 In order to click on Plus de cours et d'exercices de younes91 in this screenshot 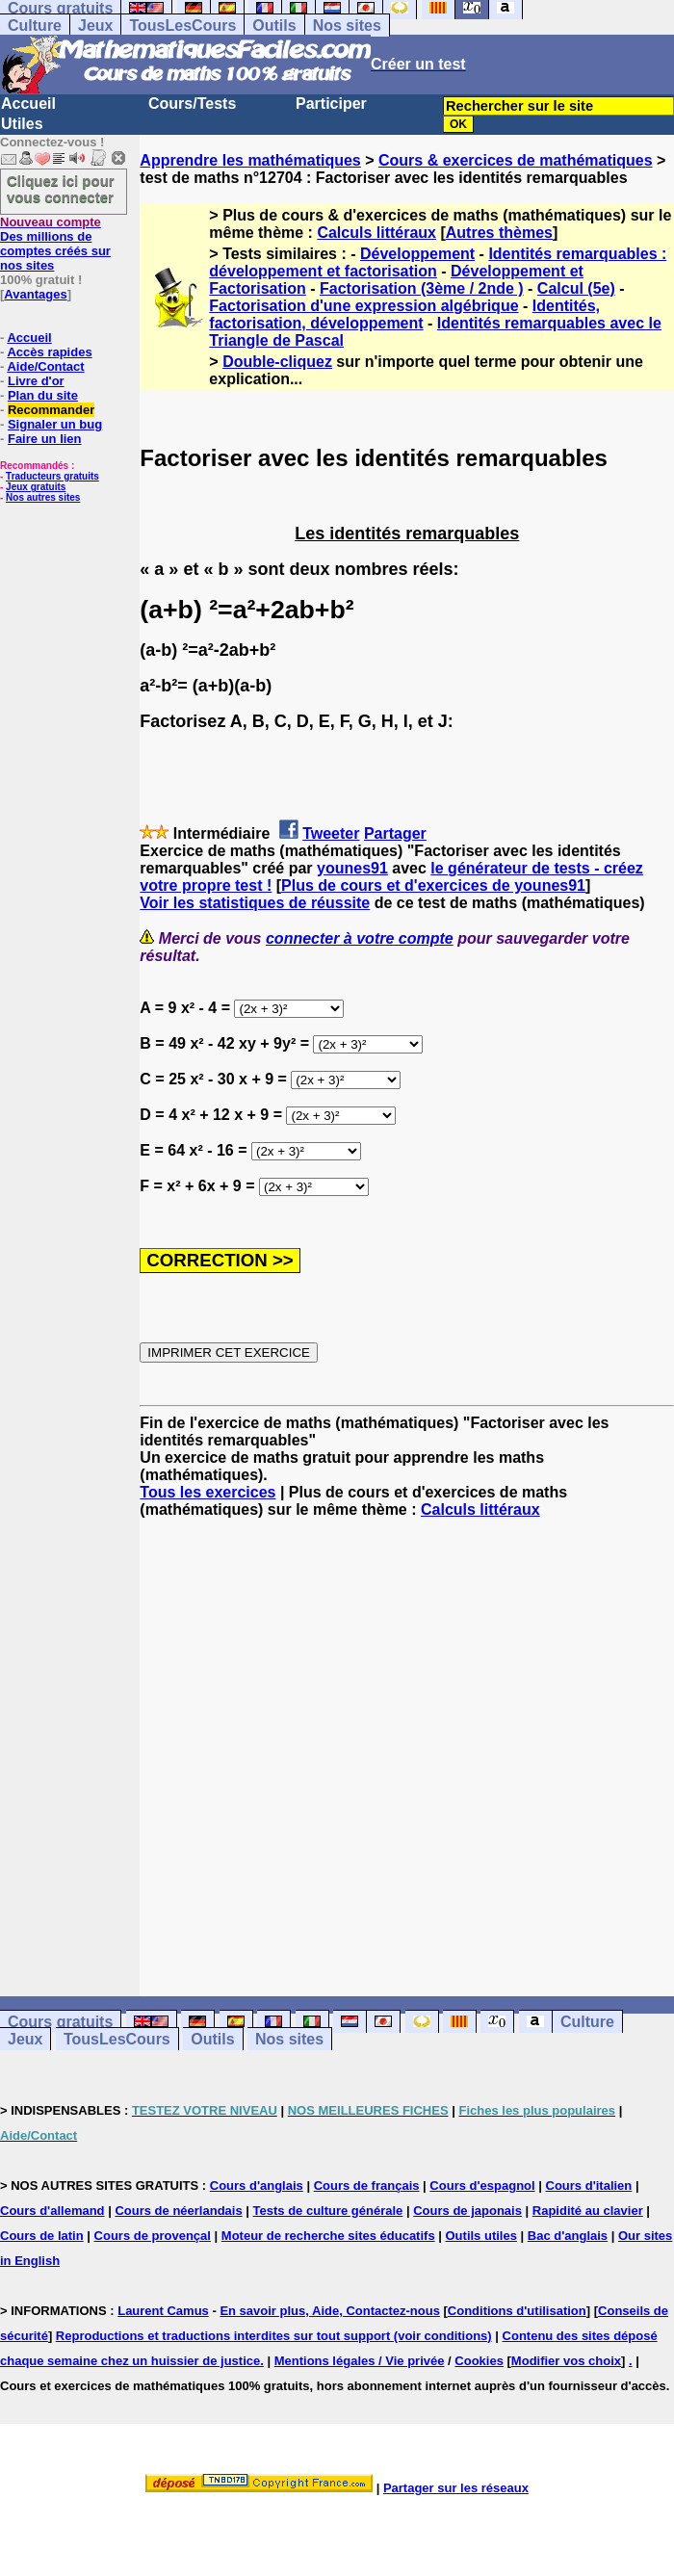, I will do `click(433, 885)`.